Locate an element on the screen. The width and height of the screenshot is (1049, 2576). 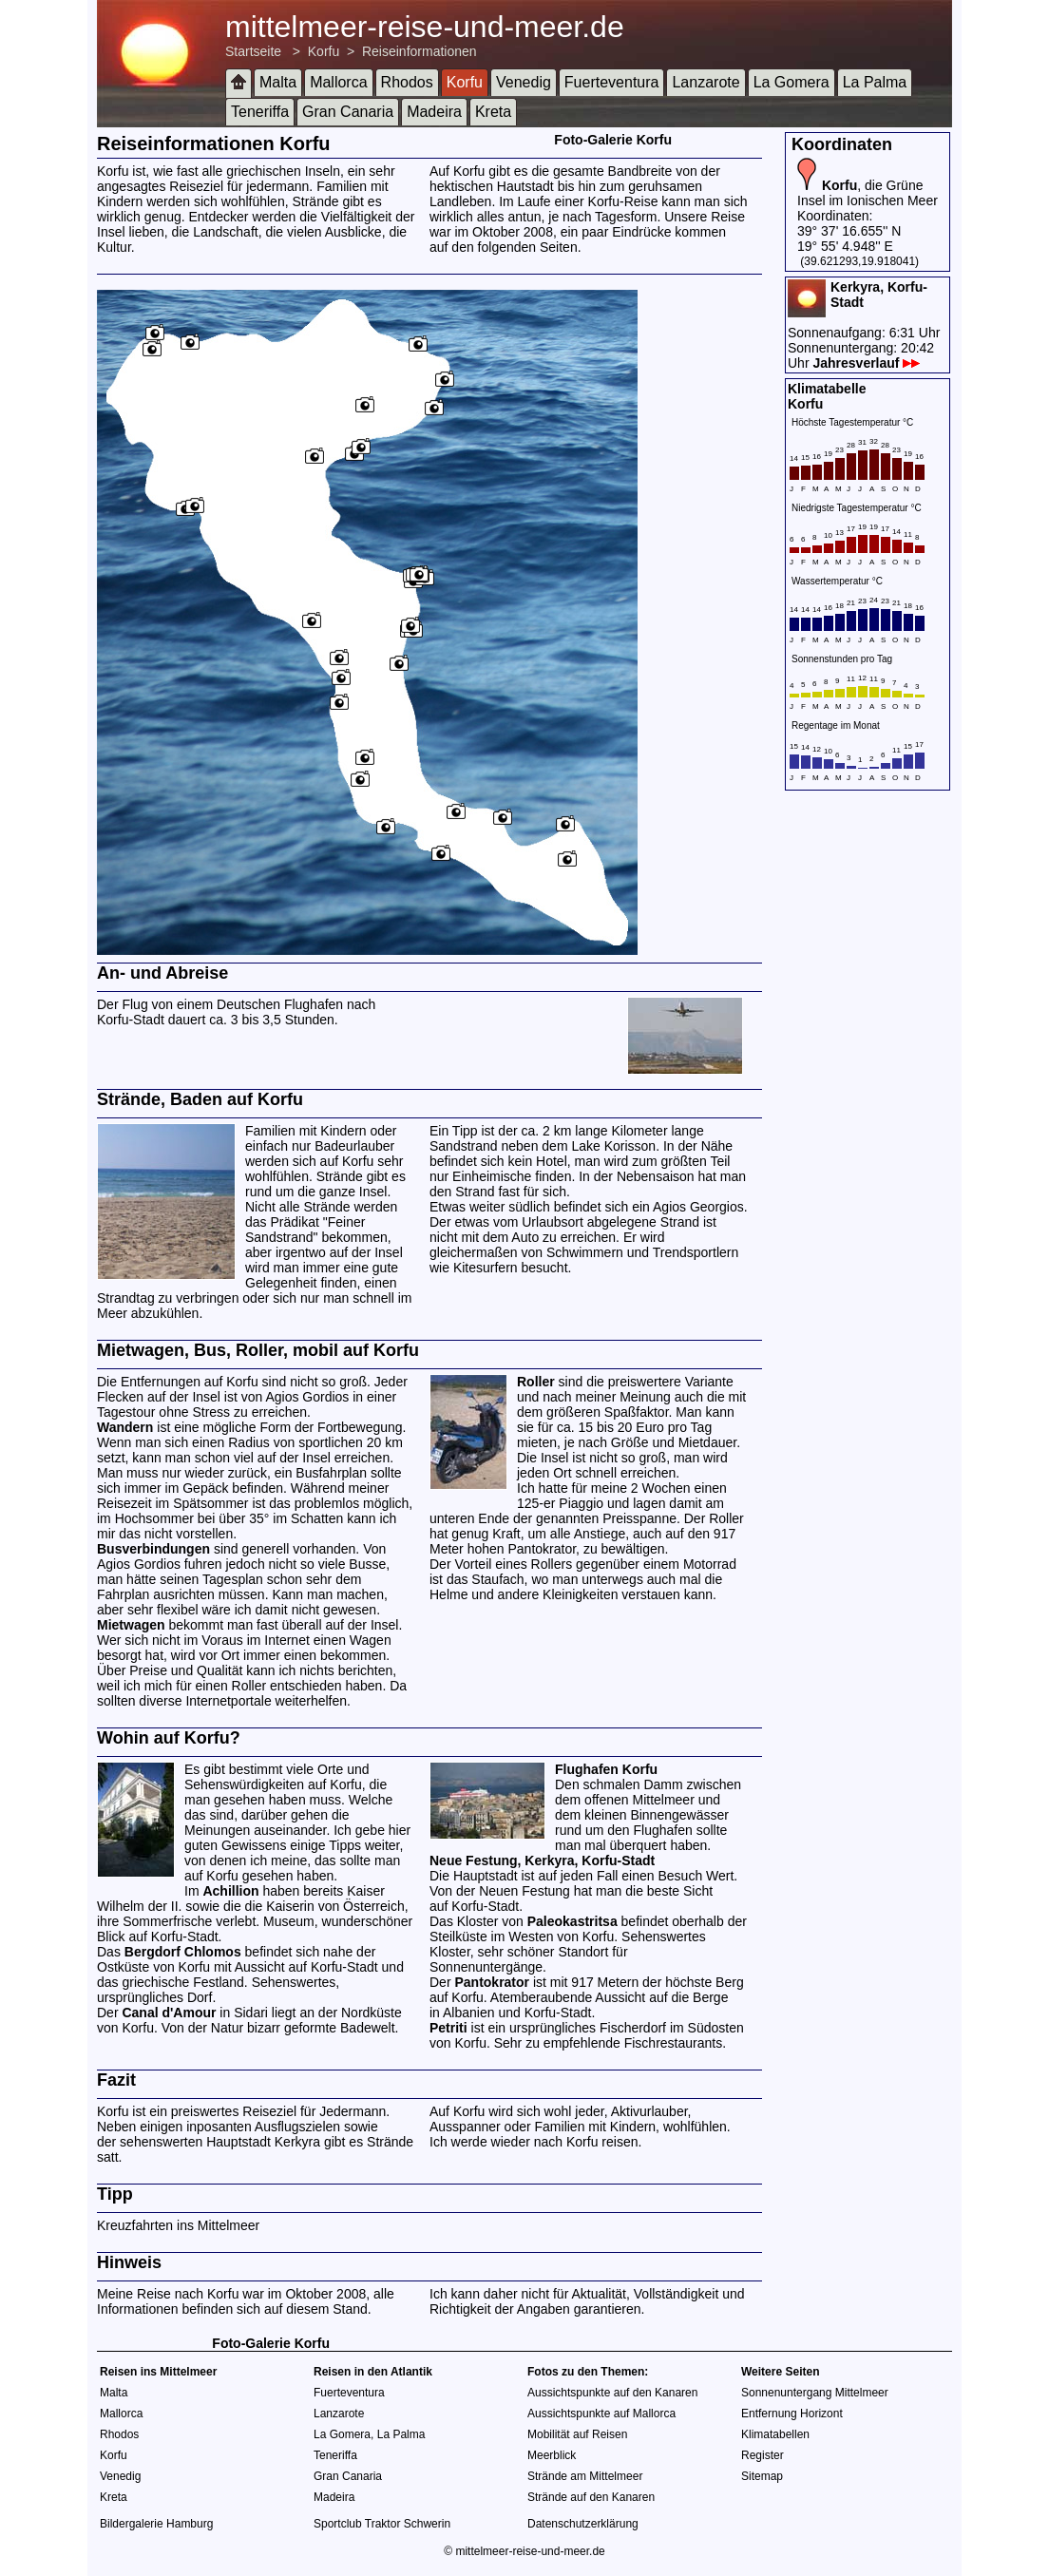
Rhodos is located at coordinates (407, 82).